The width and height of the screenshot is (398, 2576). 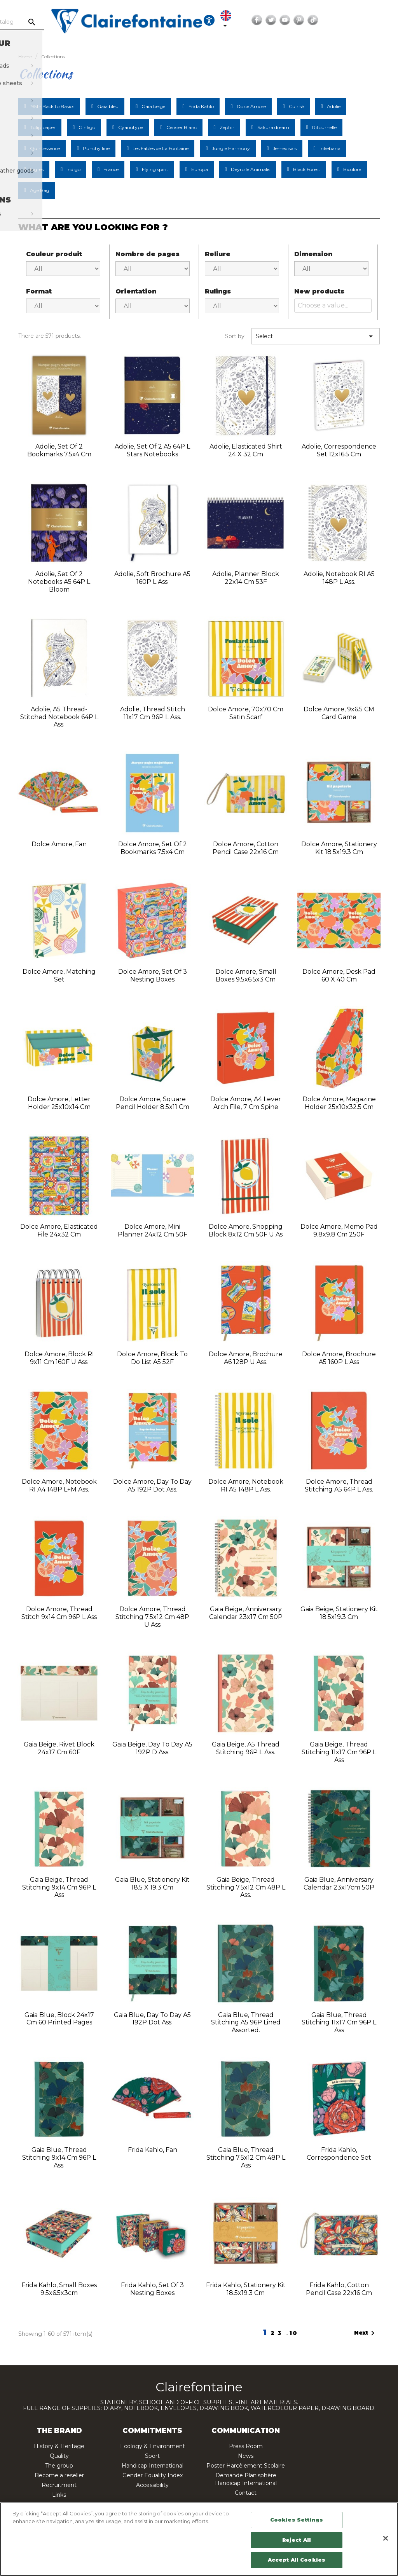 What do you see at coordinates (231, 148) in the screenshot?
I see `Jungle Harmony` at bounding box center [231, 148].